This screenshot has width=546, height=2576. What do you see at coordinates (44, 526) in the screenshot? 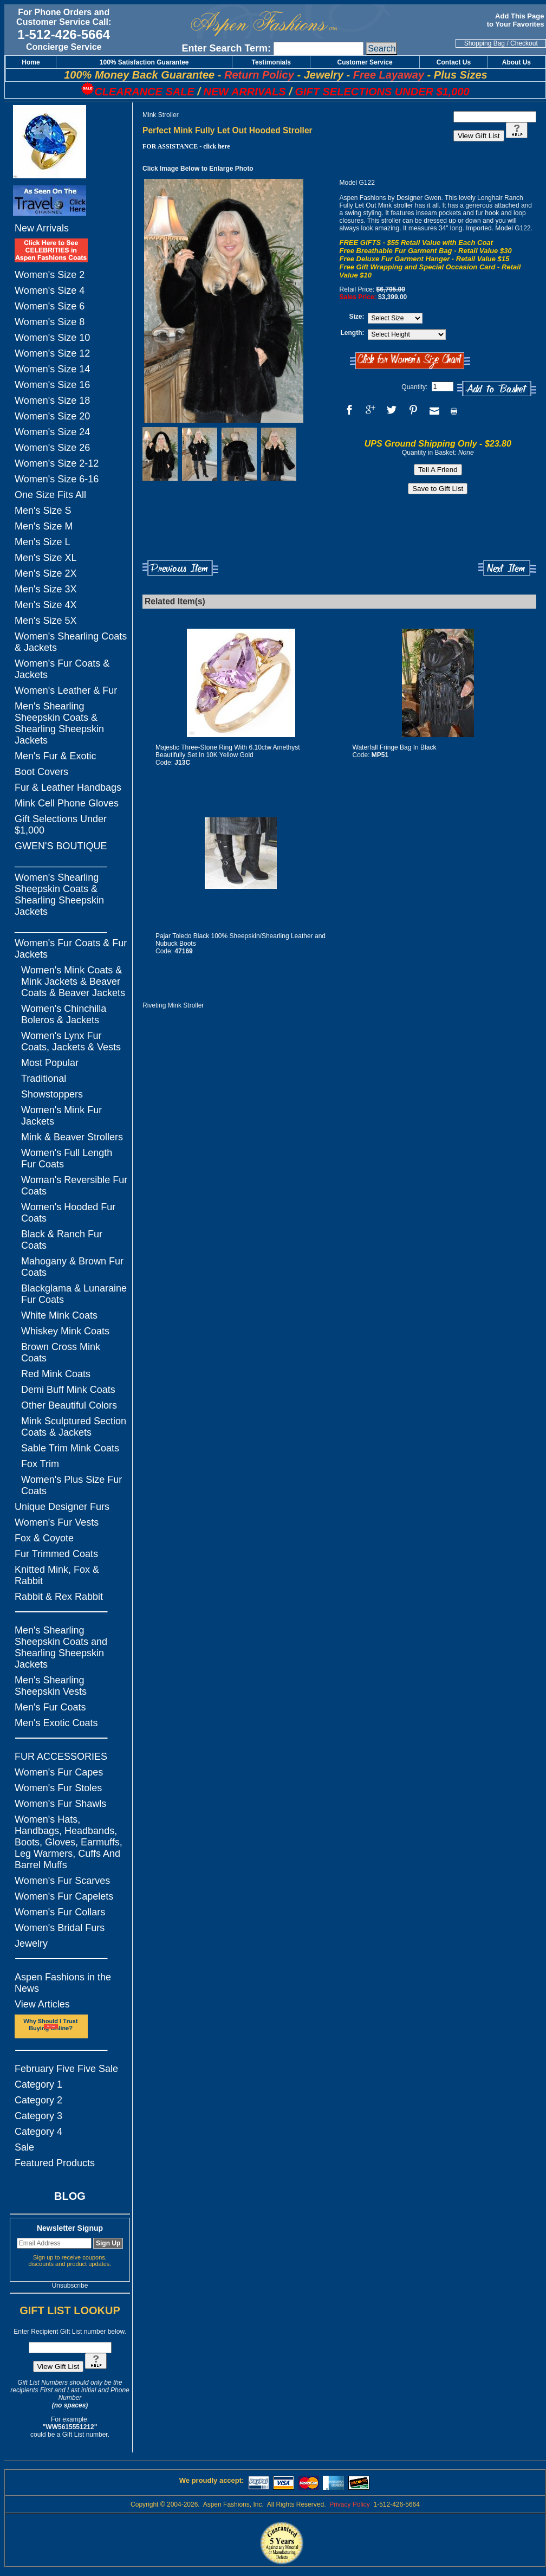
I see `Men's Size M` at bounding box center [44, 526].